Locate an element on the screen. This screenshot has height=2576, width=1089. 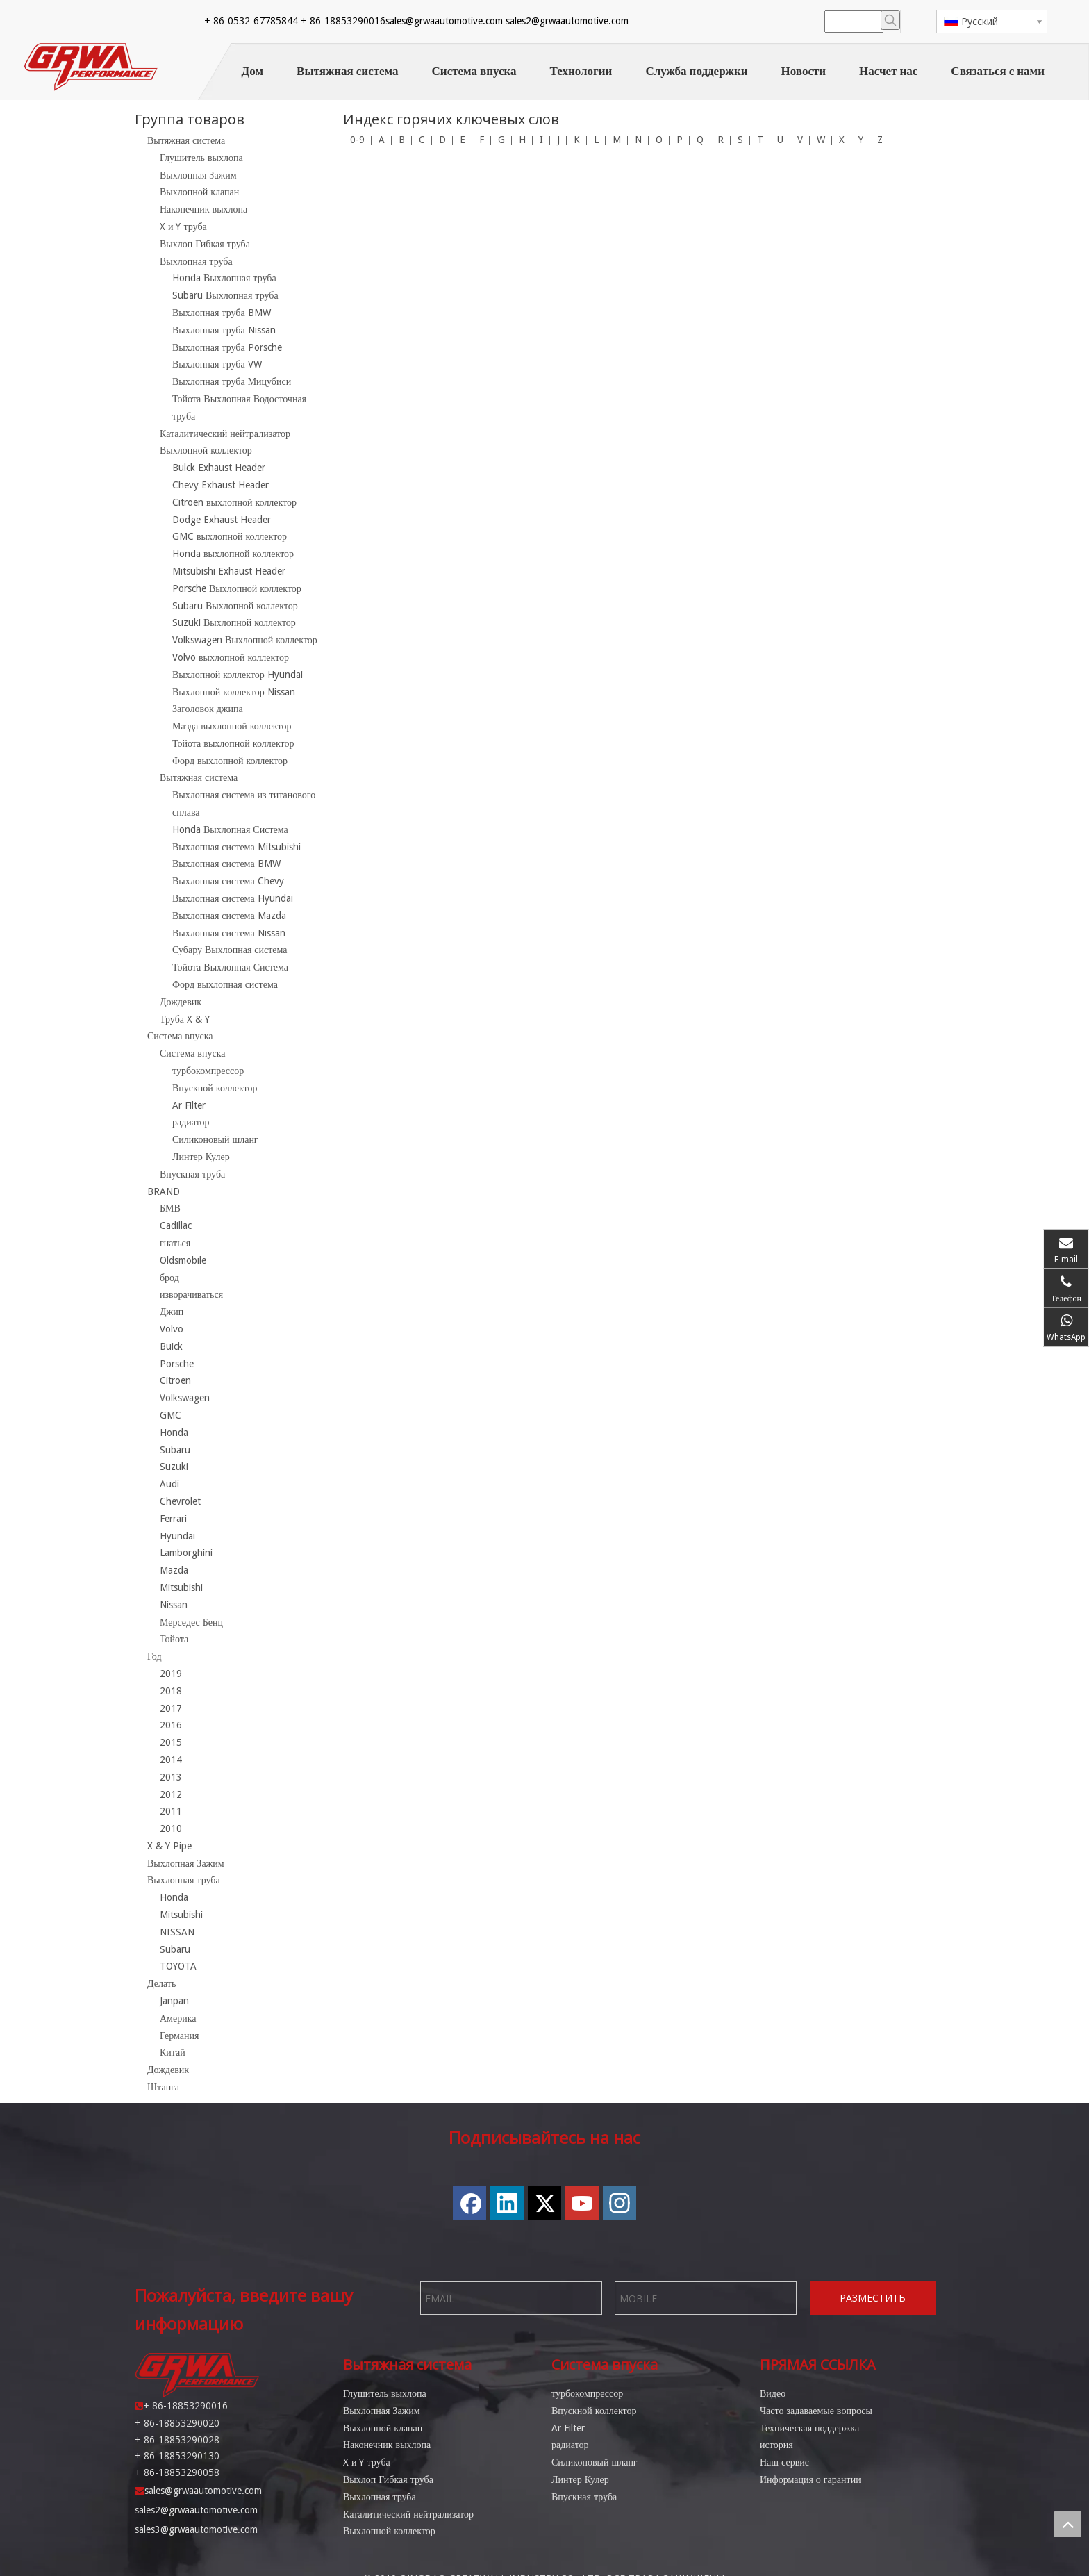
Honda is located at coordinates (174, 1432).